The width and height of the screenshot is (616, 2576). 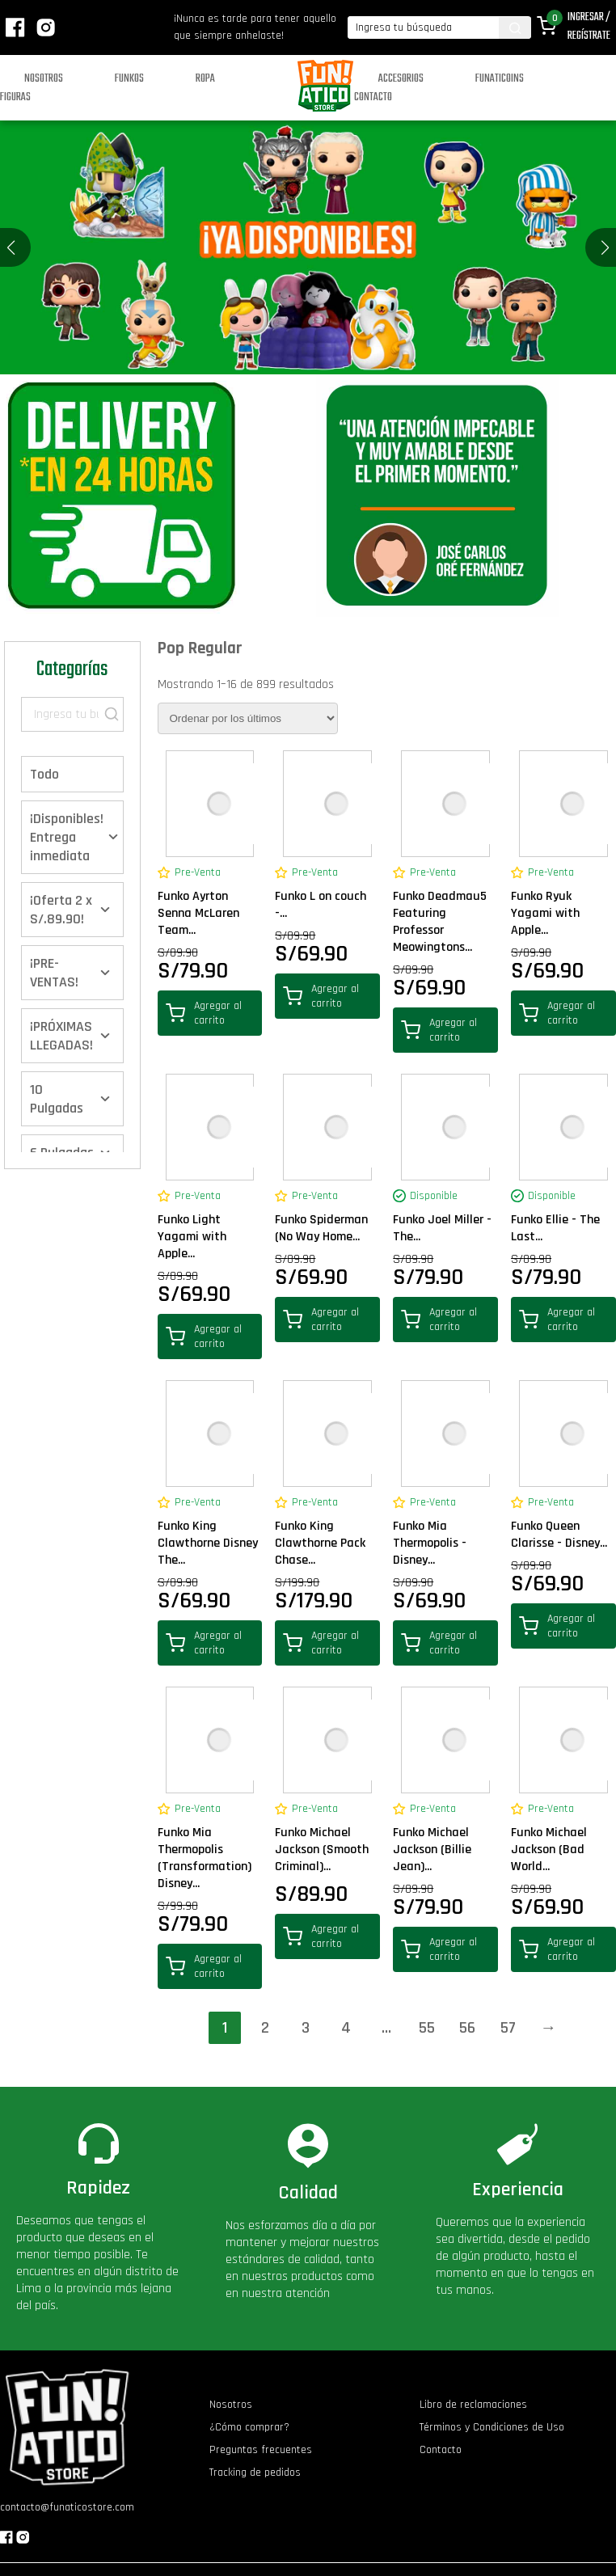 What do you see at coordinates (15, 97) in the screenshot?
I see `Figuras` at bounding box center [15, 97].